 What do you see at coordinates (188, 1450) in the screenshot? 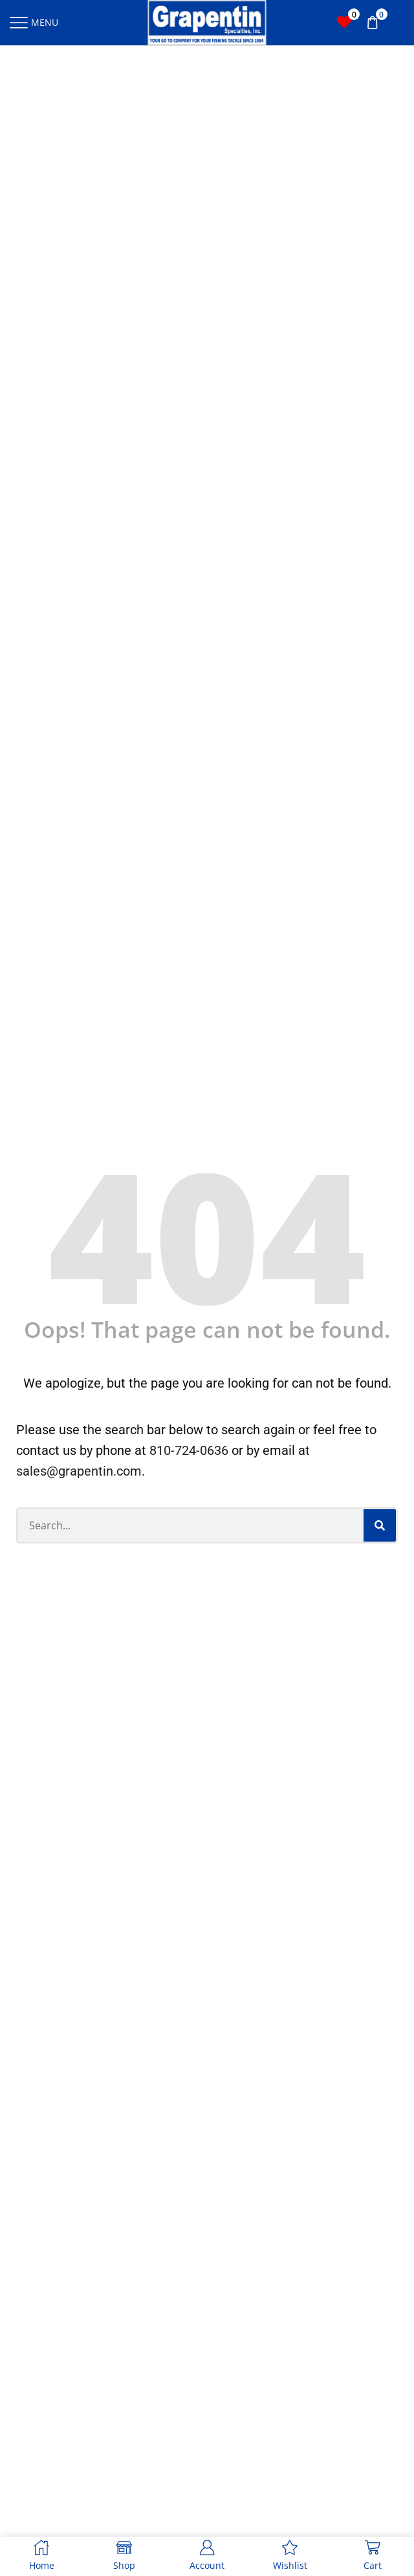
I see `810-724-0636` at bounding box center [188, 1450].